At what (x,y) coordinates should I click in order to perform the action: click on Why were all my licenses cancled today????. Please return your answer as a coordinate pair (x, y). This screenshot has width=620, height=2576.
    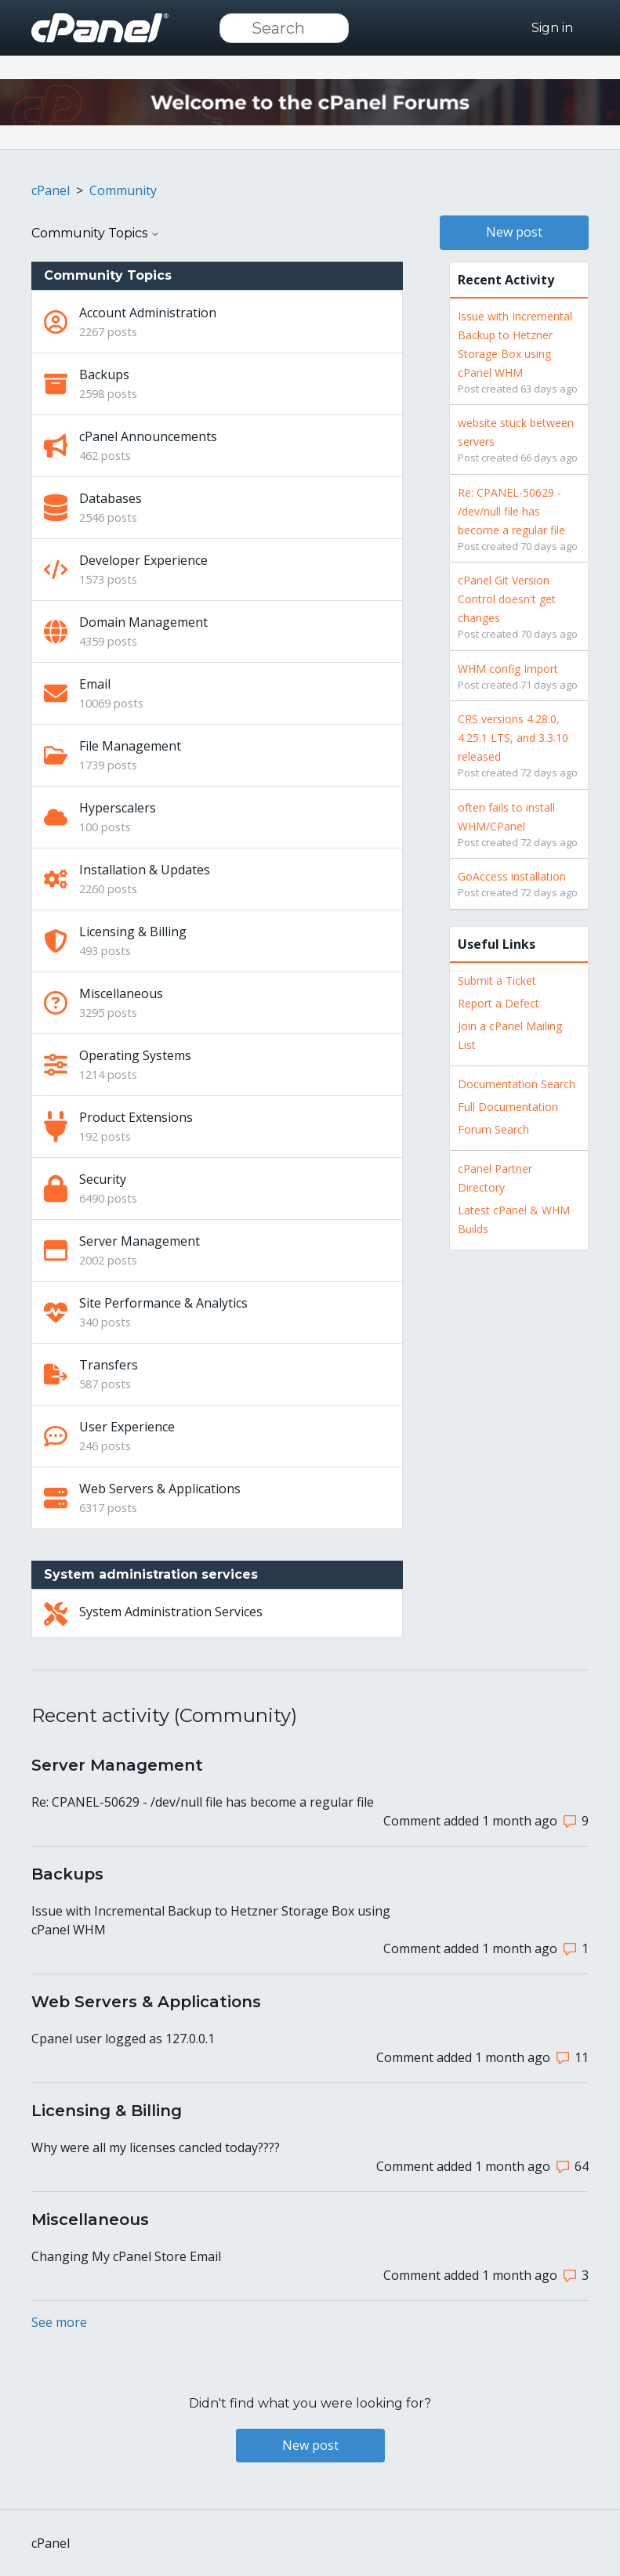
    Looking at the image, I should click on (155, 2147).